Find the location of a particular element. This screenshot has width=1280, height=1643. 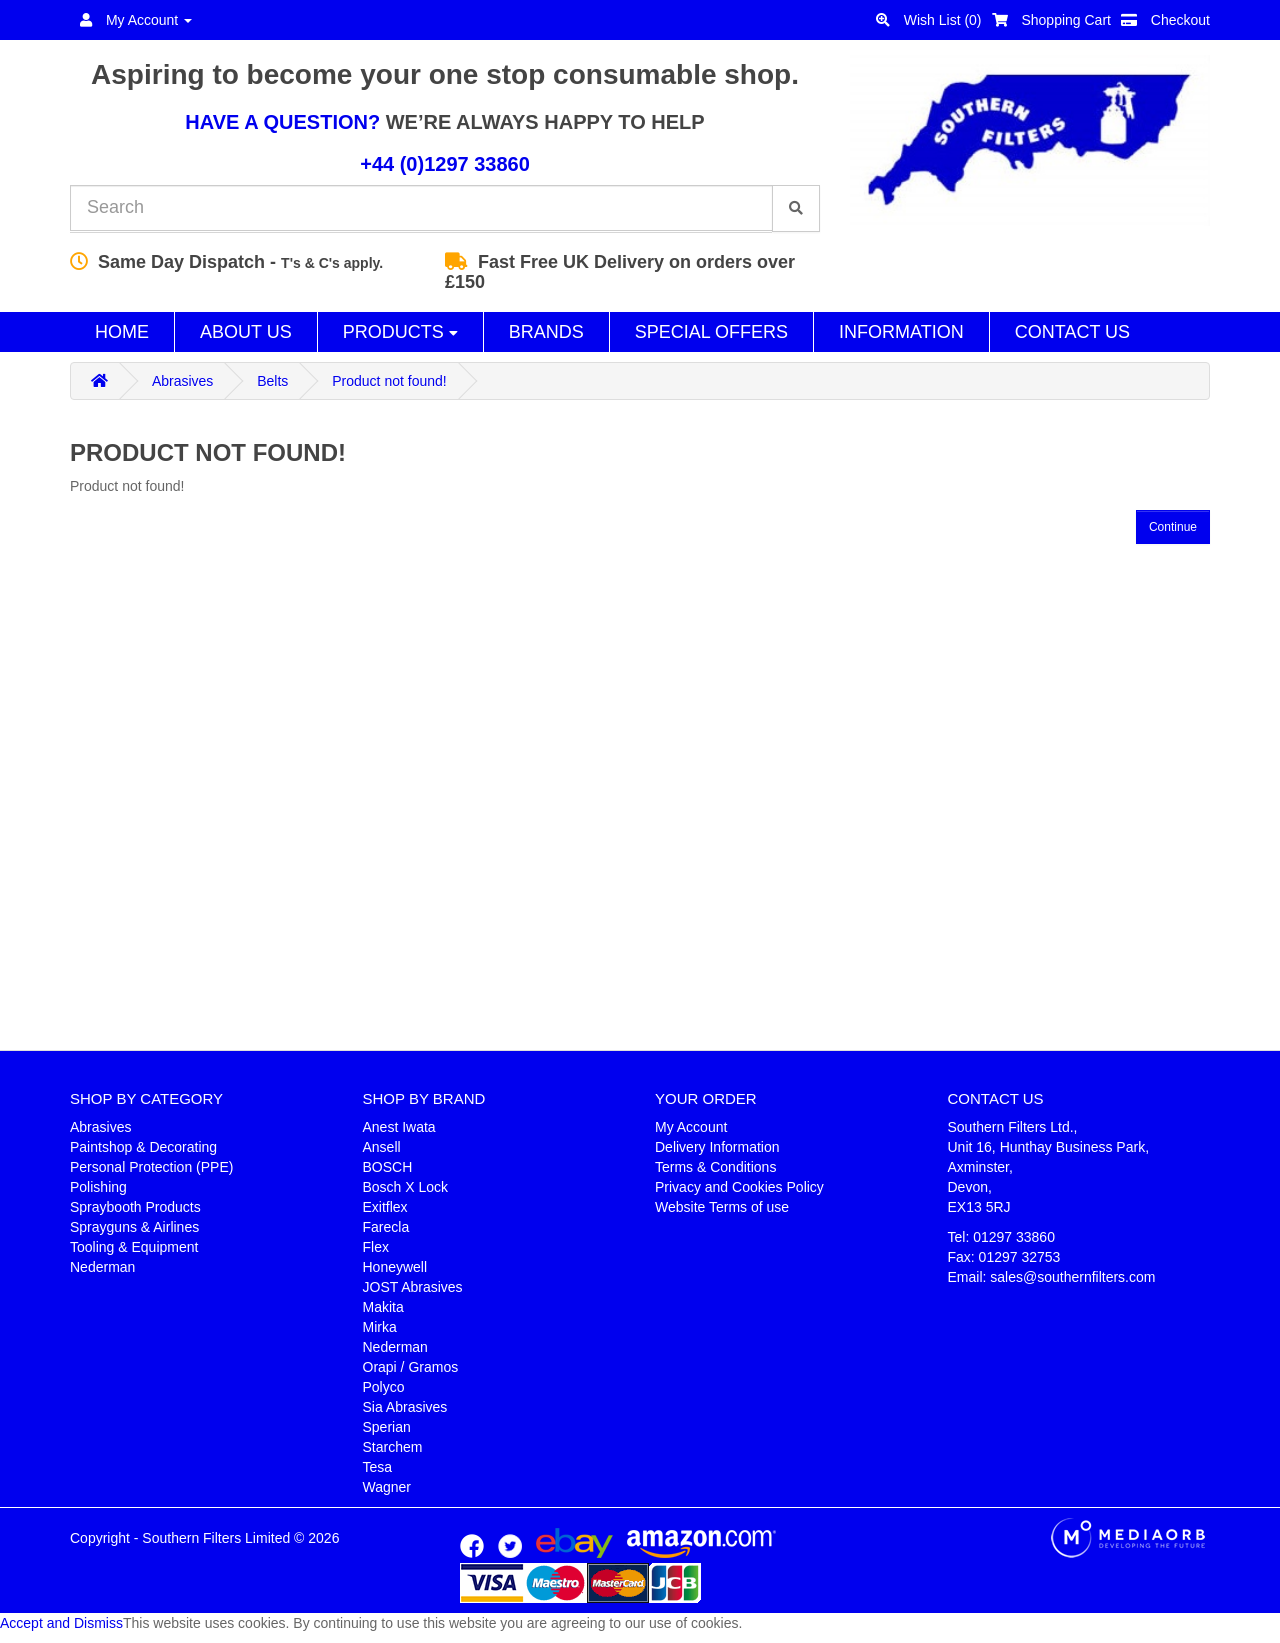

Bosch X Lock is located at coordinates (406, 1187).